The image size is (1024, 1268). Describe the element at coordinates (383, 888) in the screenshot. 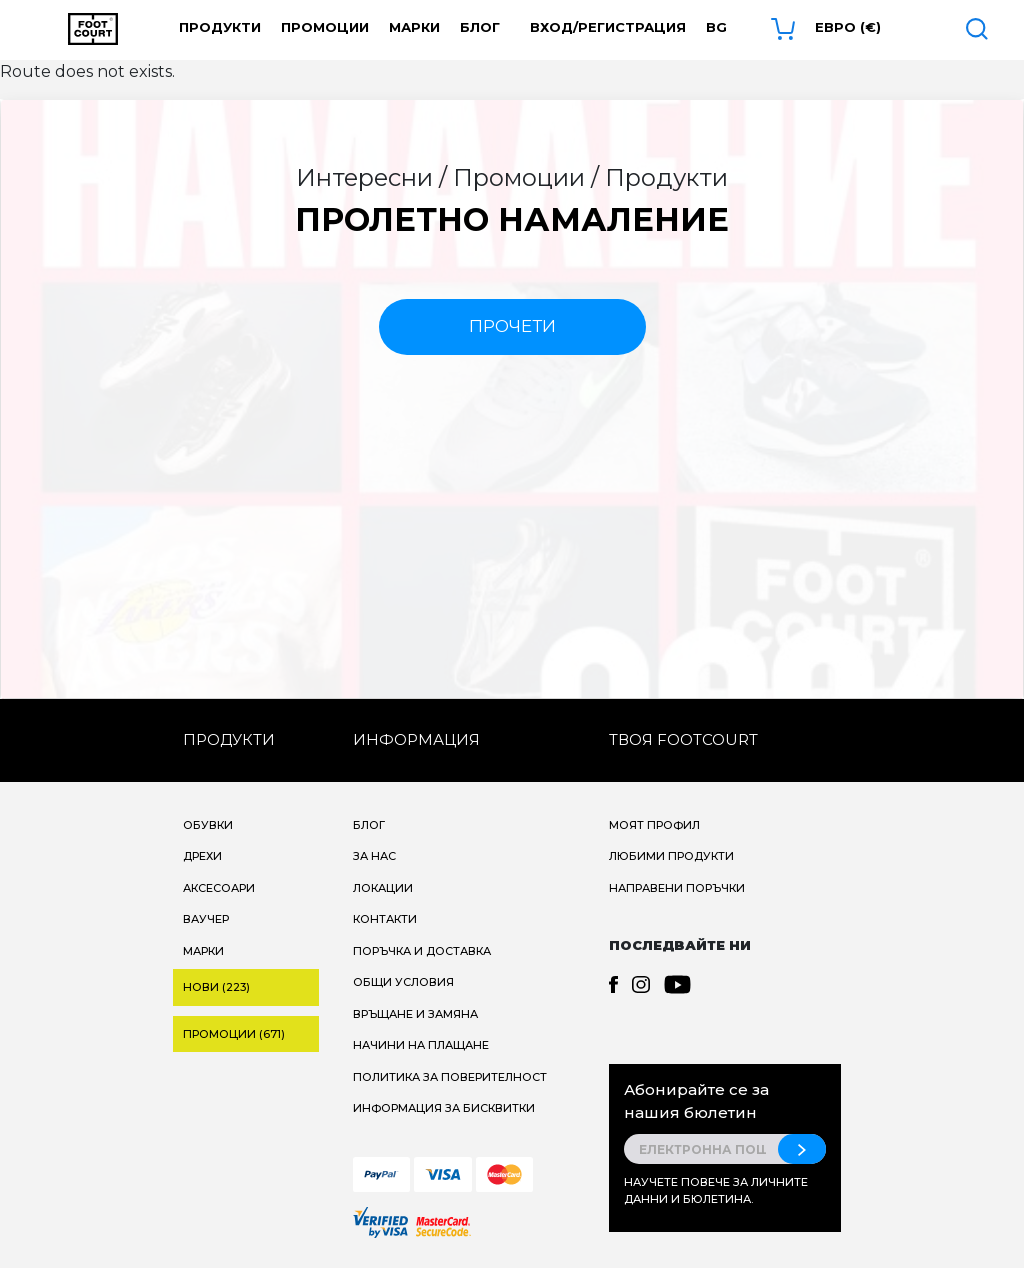

I see `Локации` at that location.